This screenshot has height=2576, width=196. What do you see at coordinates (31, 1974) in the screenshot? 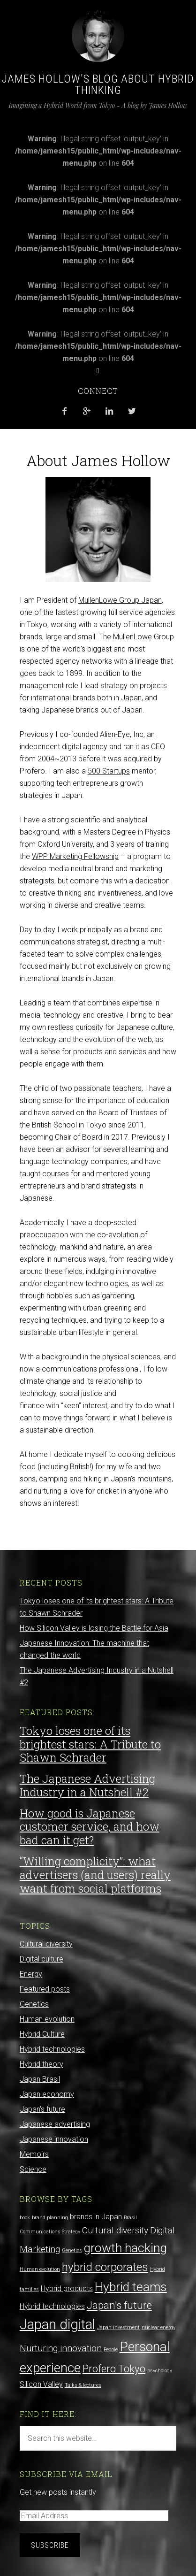
I see `Energy` at bounding box center [31, 1974].